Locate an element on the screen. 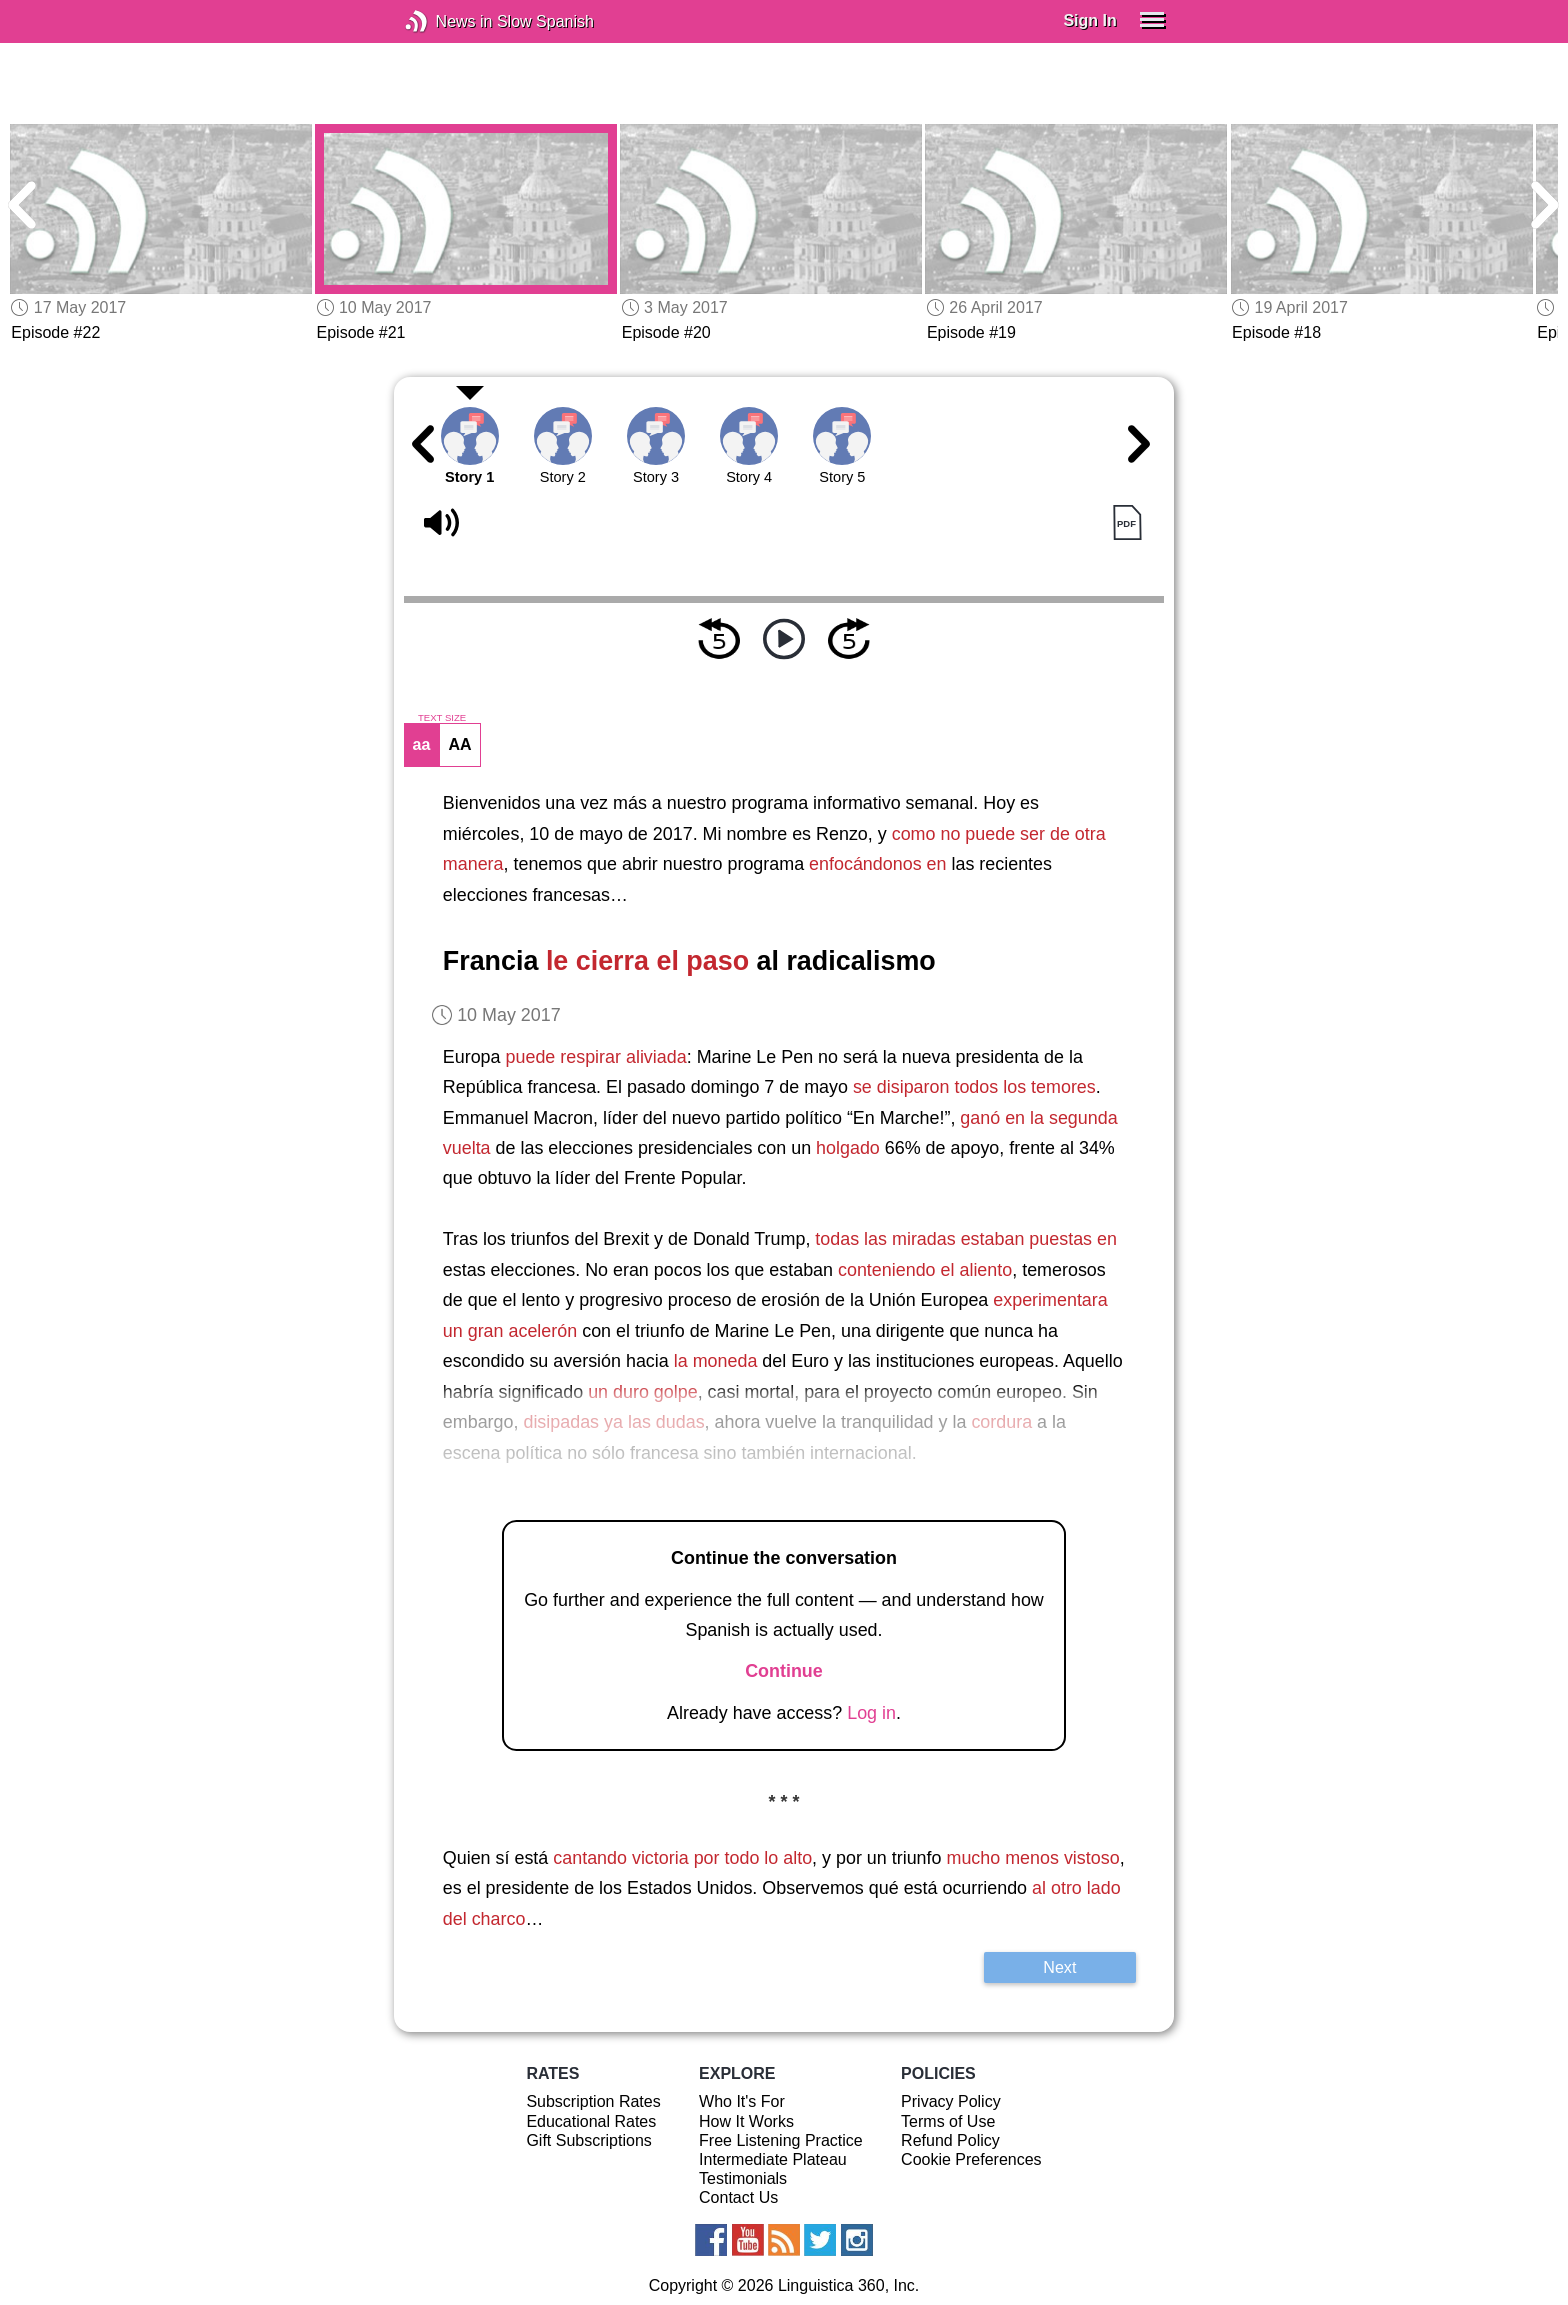 This screenshot has width=1568, height=2305. Testimonials is located at coordinates (743, 2178).